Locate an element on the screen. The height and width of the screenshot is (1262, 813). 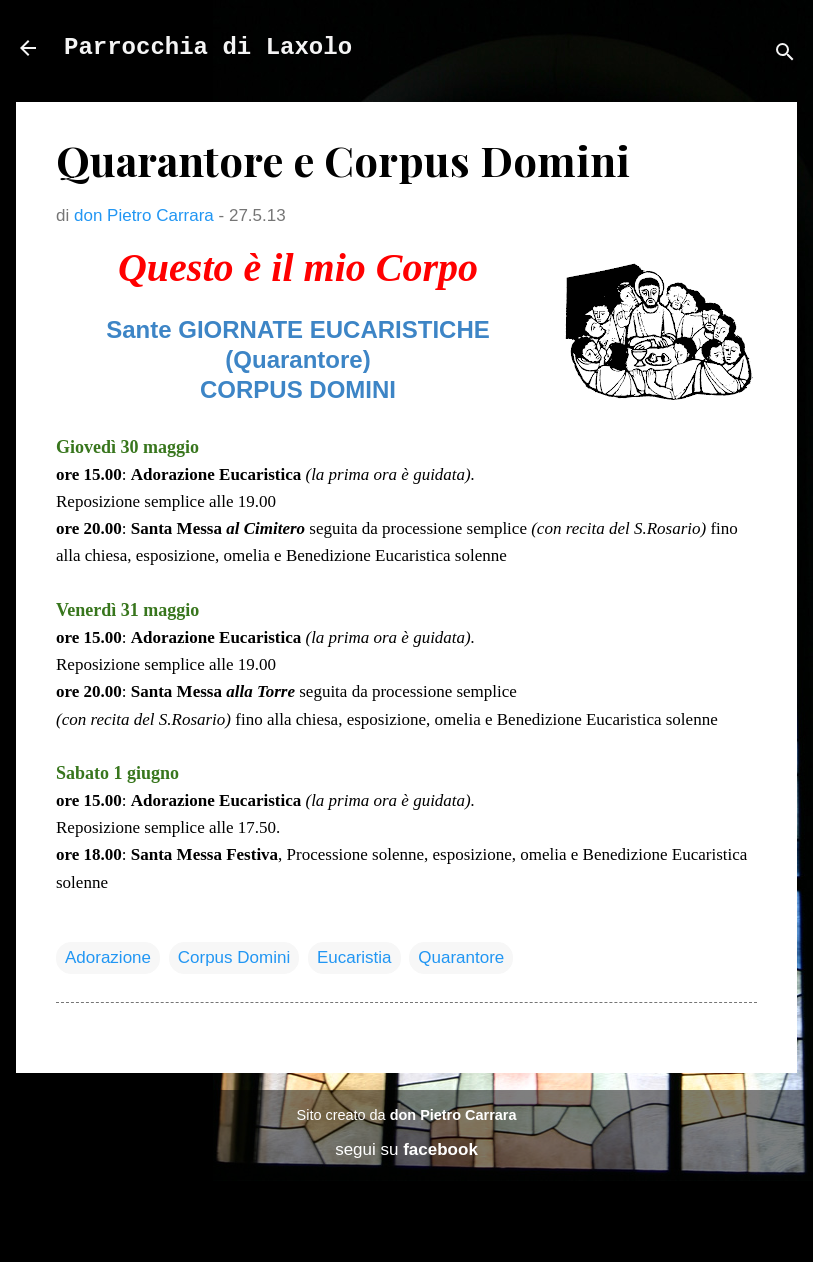
don Pietro Carrara is located at coordinates (453, 1115).